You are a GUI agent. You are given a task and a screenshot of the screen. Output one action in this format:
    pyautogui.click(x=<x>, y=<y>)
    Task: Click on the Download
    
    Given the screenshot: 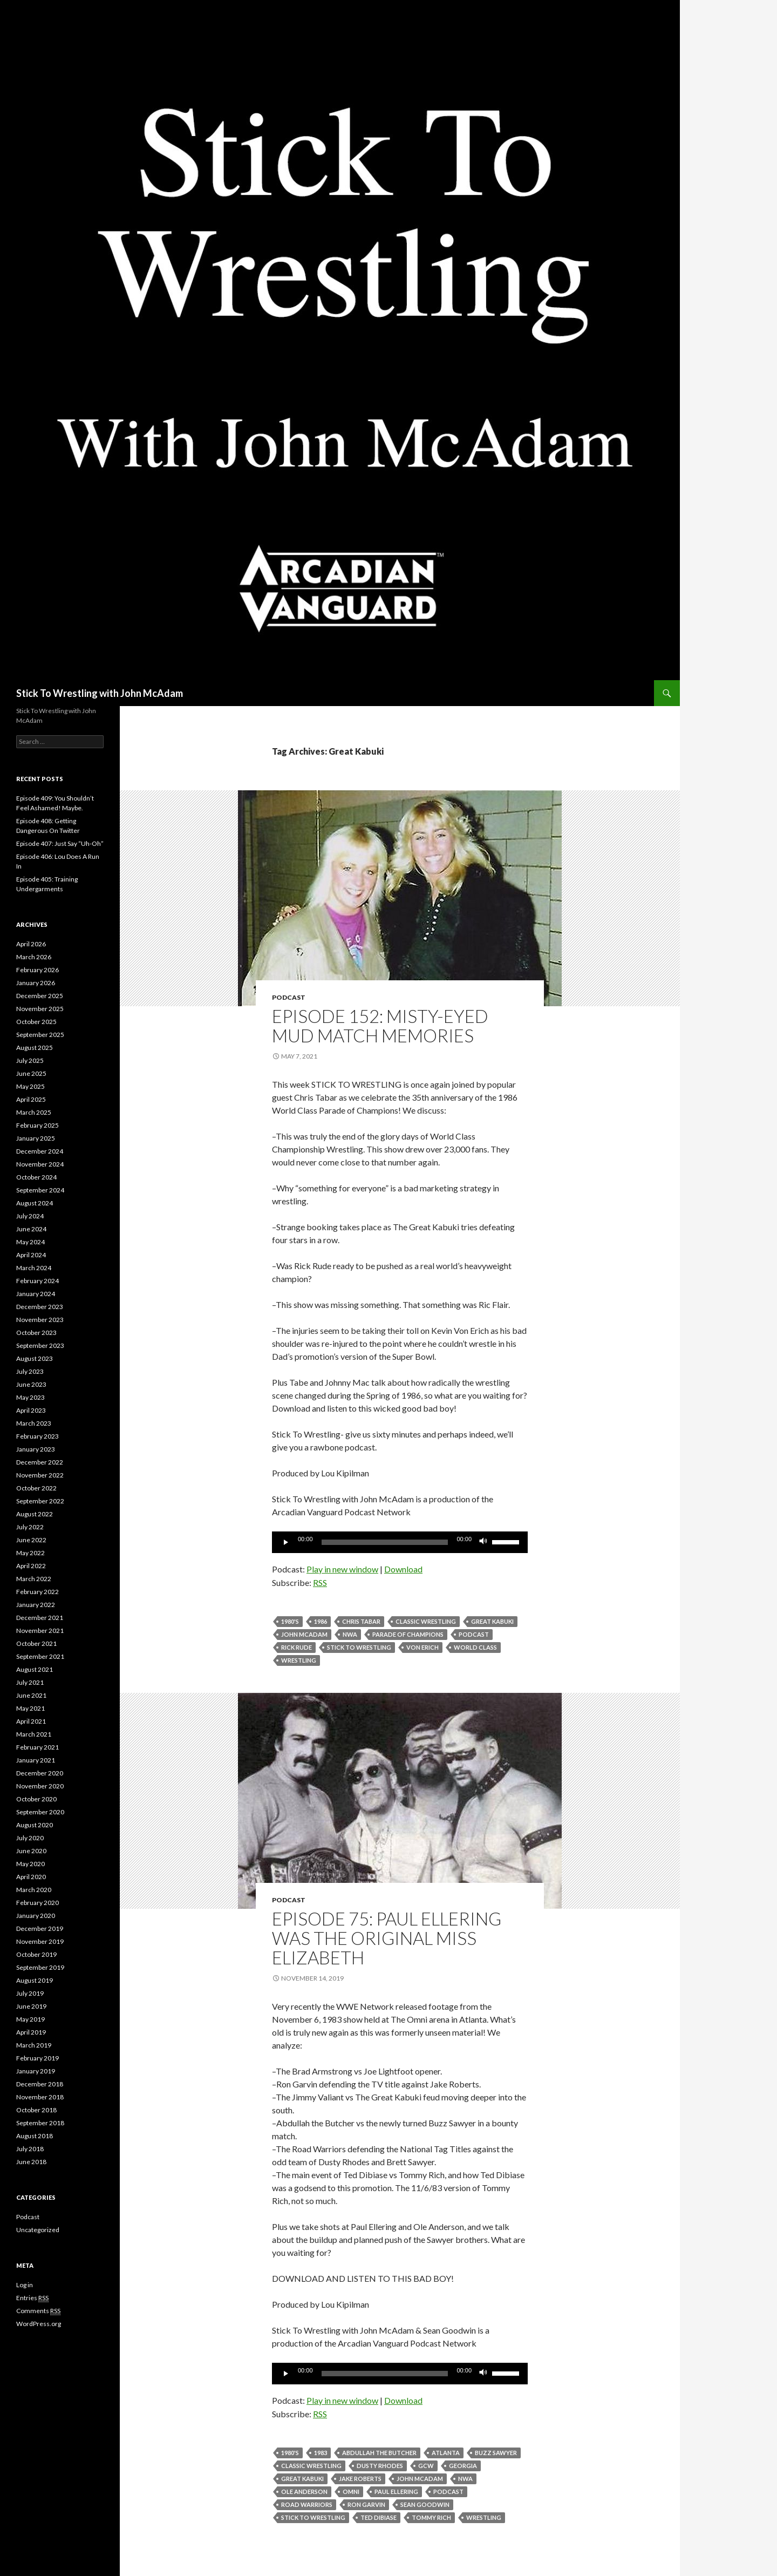 What is the action you would take?
    pyautogui.click(x=403, y=1569)
    